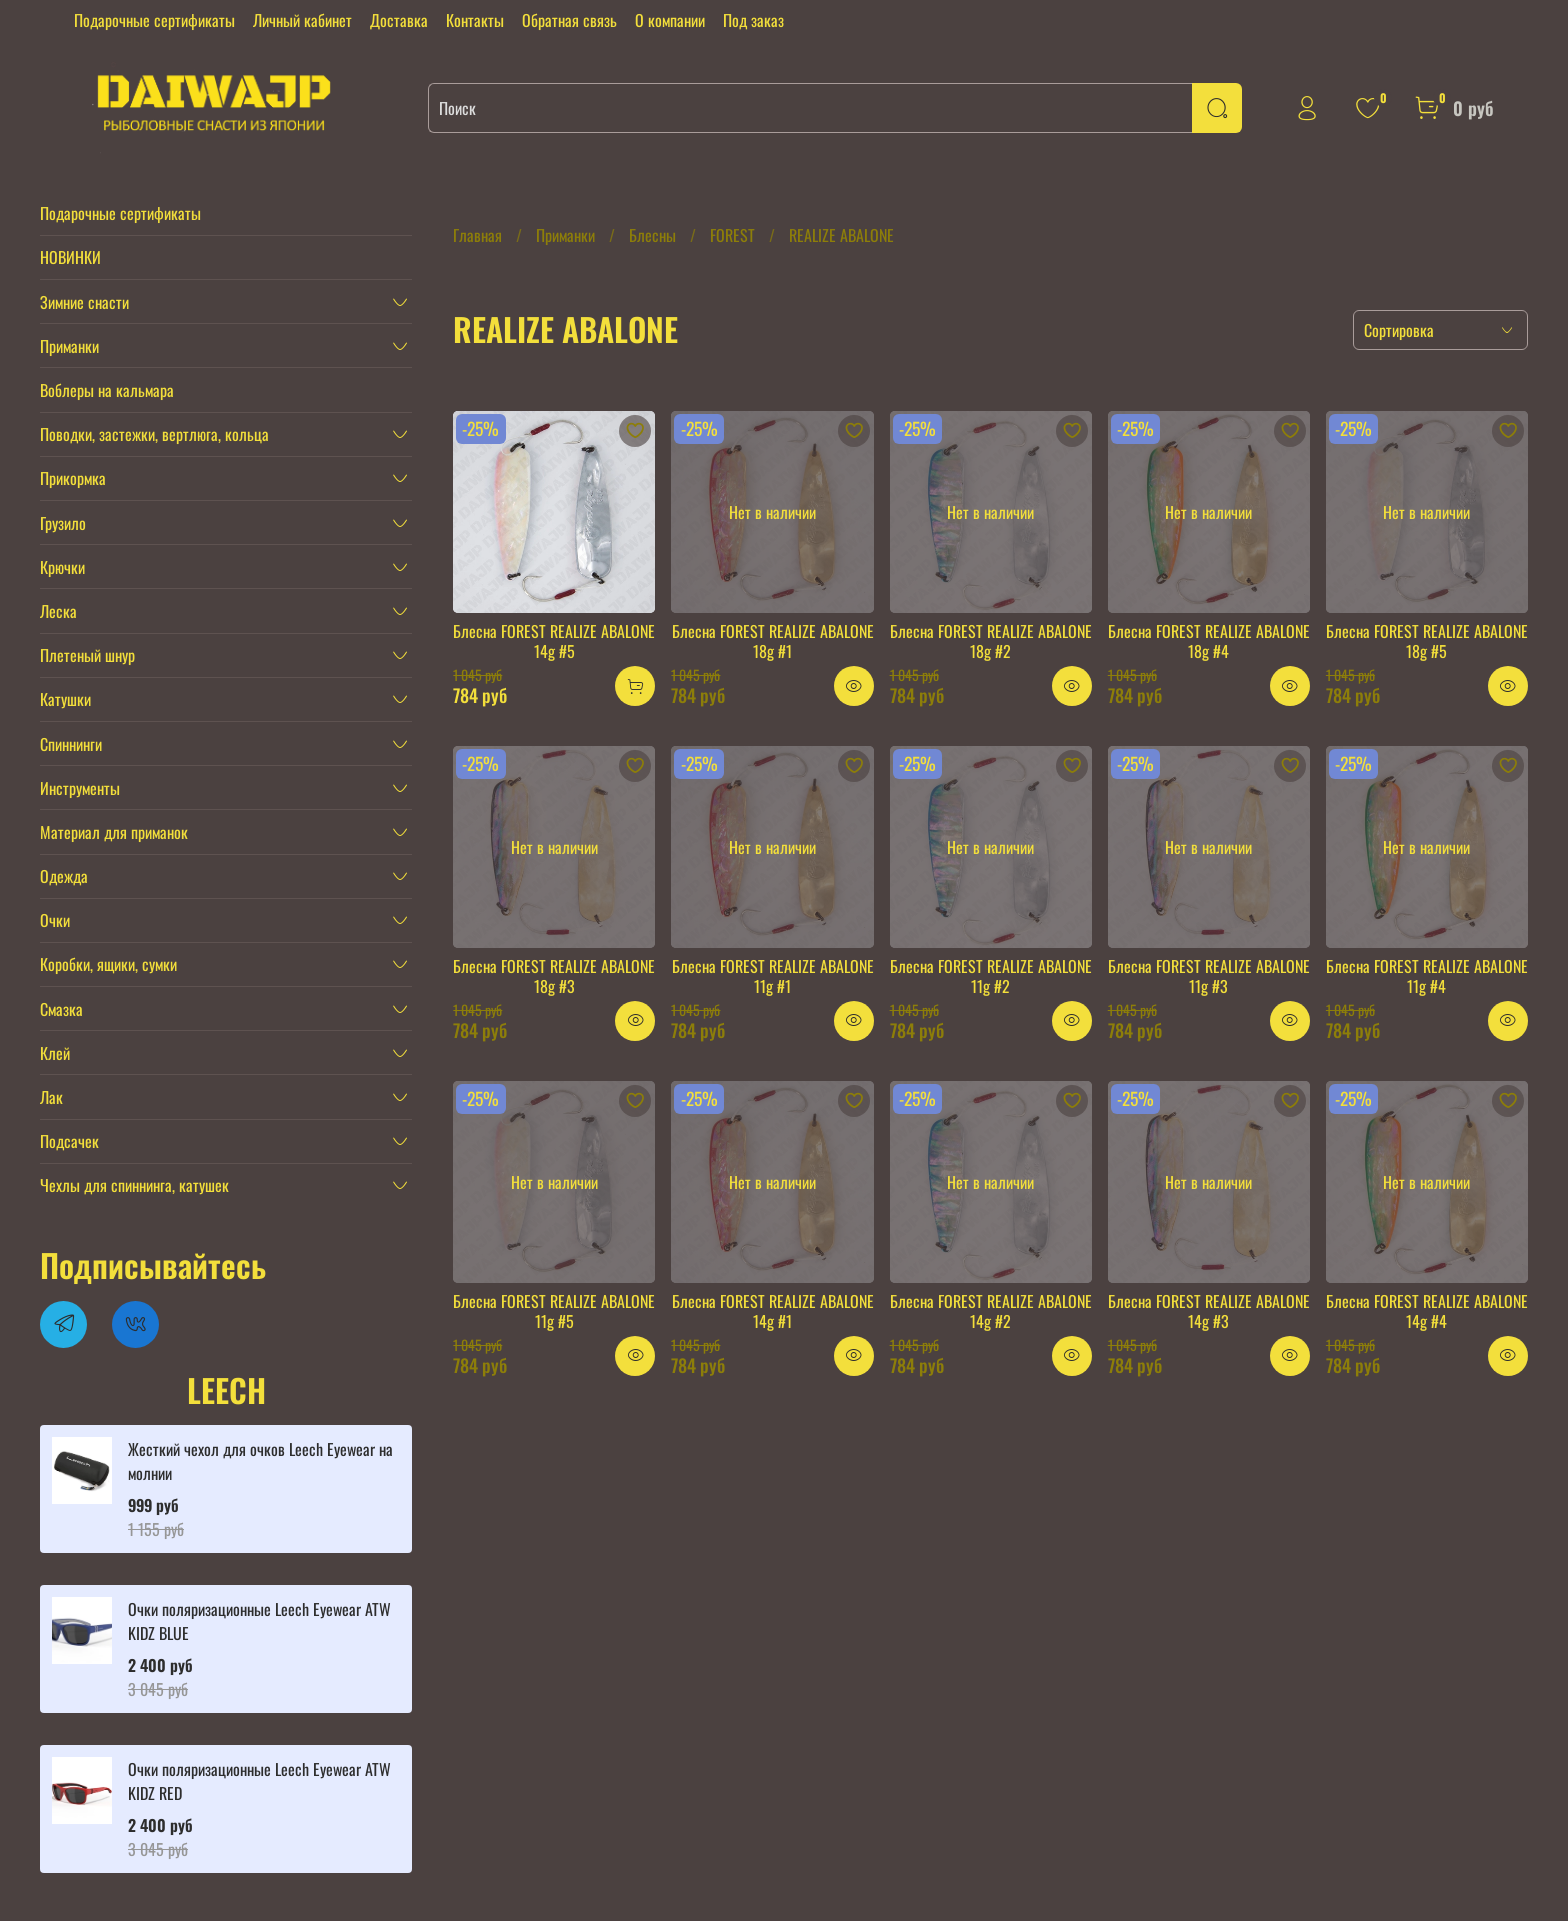 The height and width of the screenshot is (1921, 1568). Describe the element at coordinates (73, 478) in the screenshot. I see `Прикормка` at that location.